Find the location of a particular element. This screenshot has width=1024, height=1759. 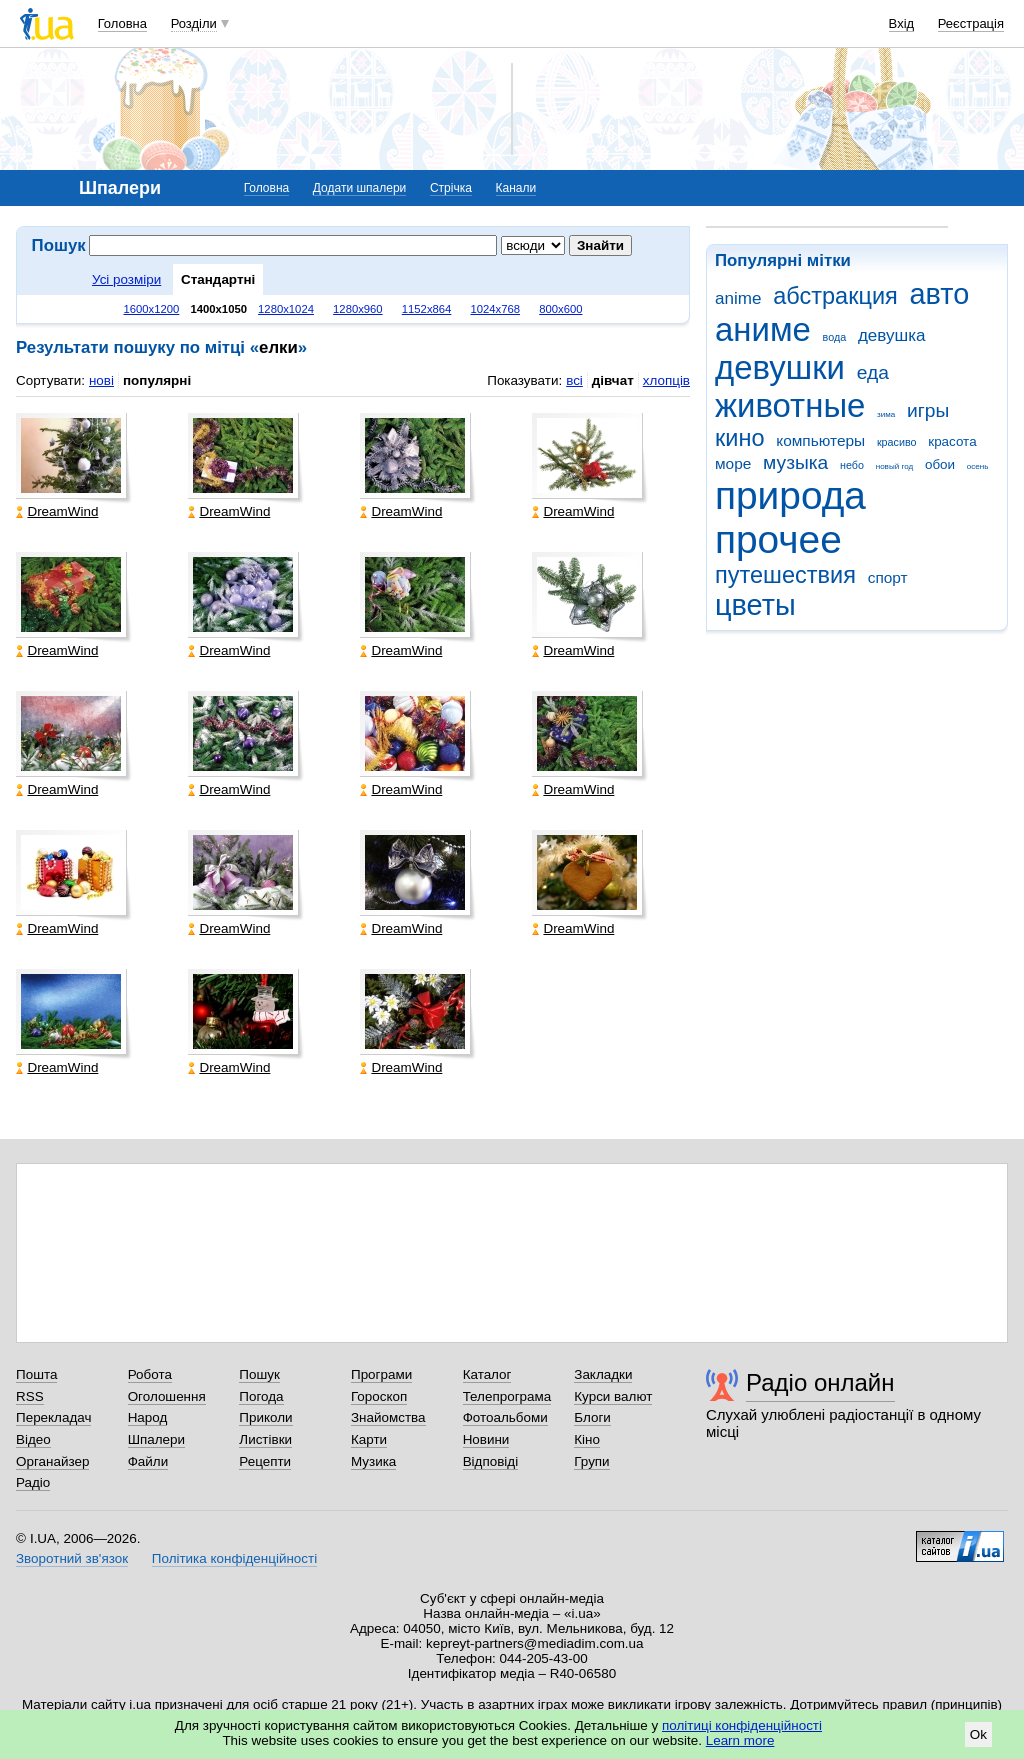

путешествия is located at coordinates (785, 575).